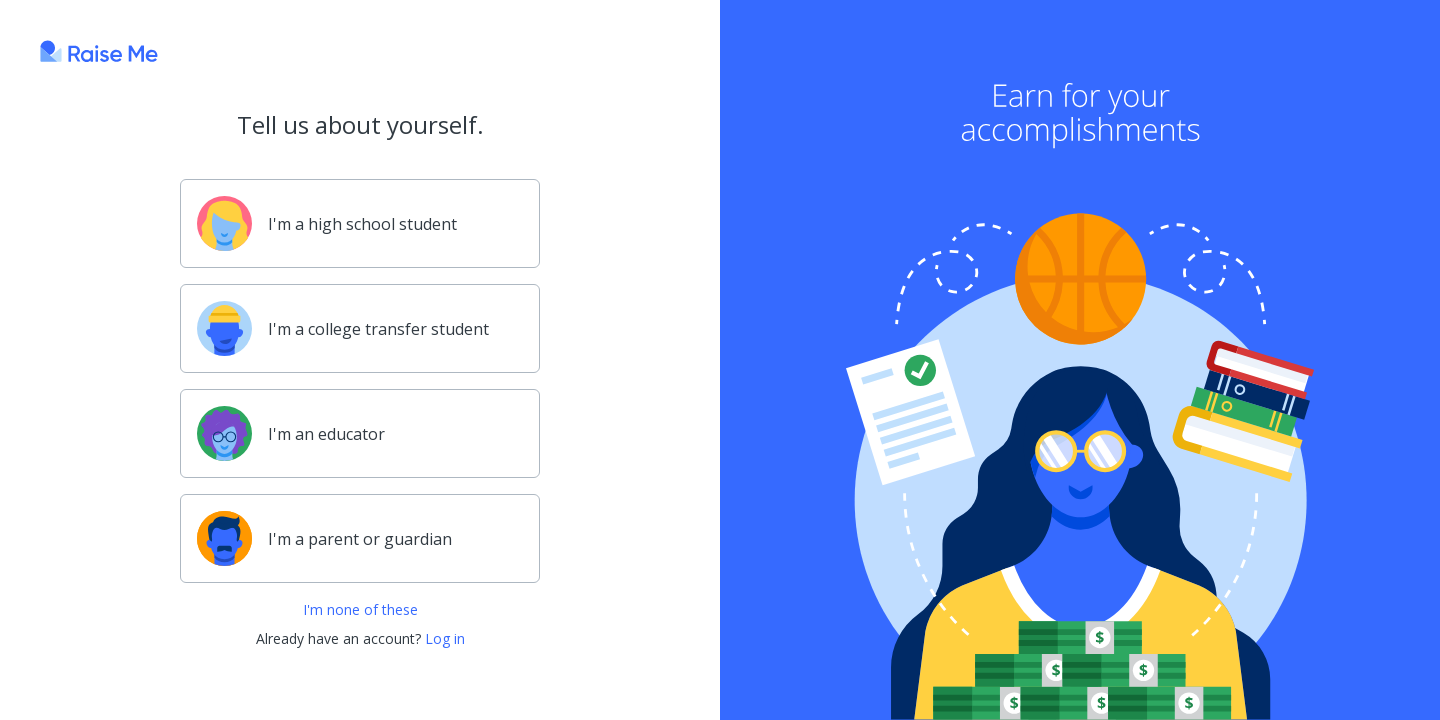  What do you see at coordinates (324, 538) in the screenshot?
I see `I'm a parent or guardian` at bounding box center [324, 538].